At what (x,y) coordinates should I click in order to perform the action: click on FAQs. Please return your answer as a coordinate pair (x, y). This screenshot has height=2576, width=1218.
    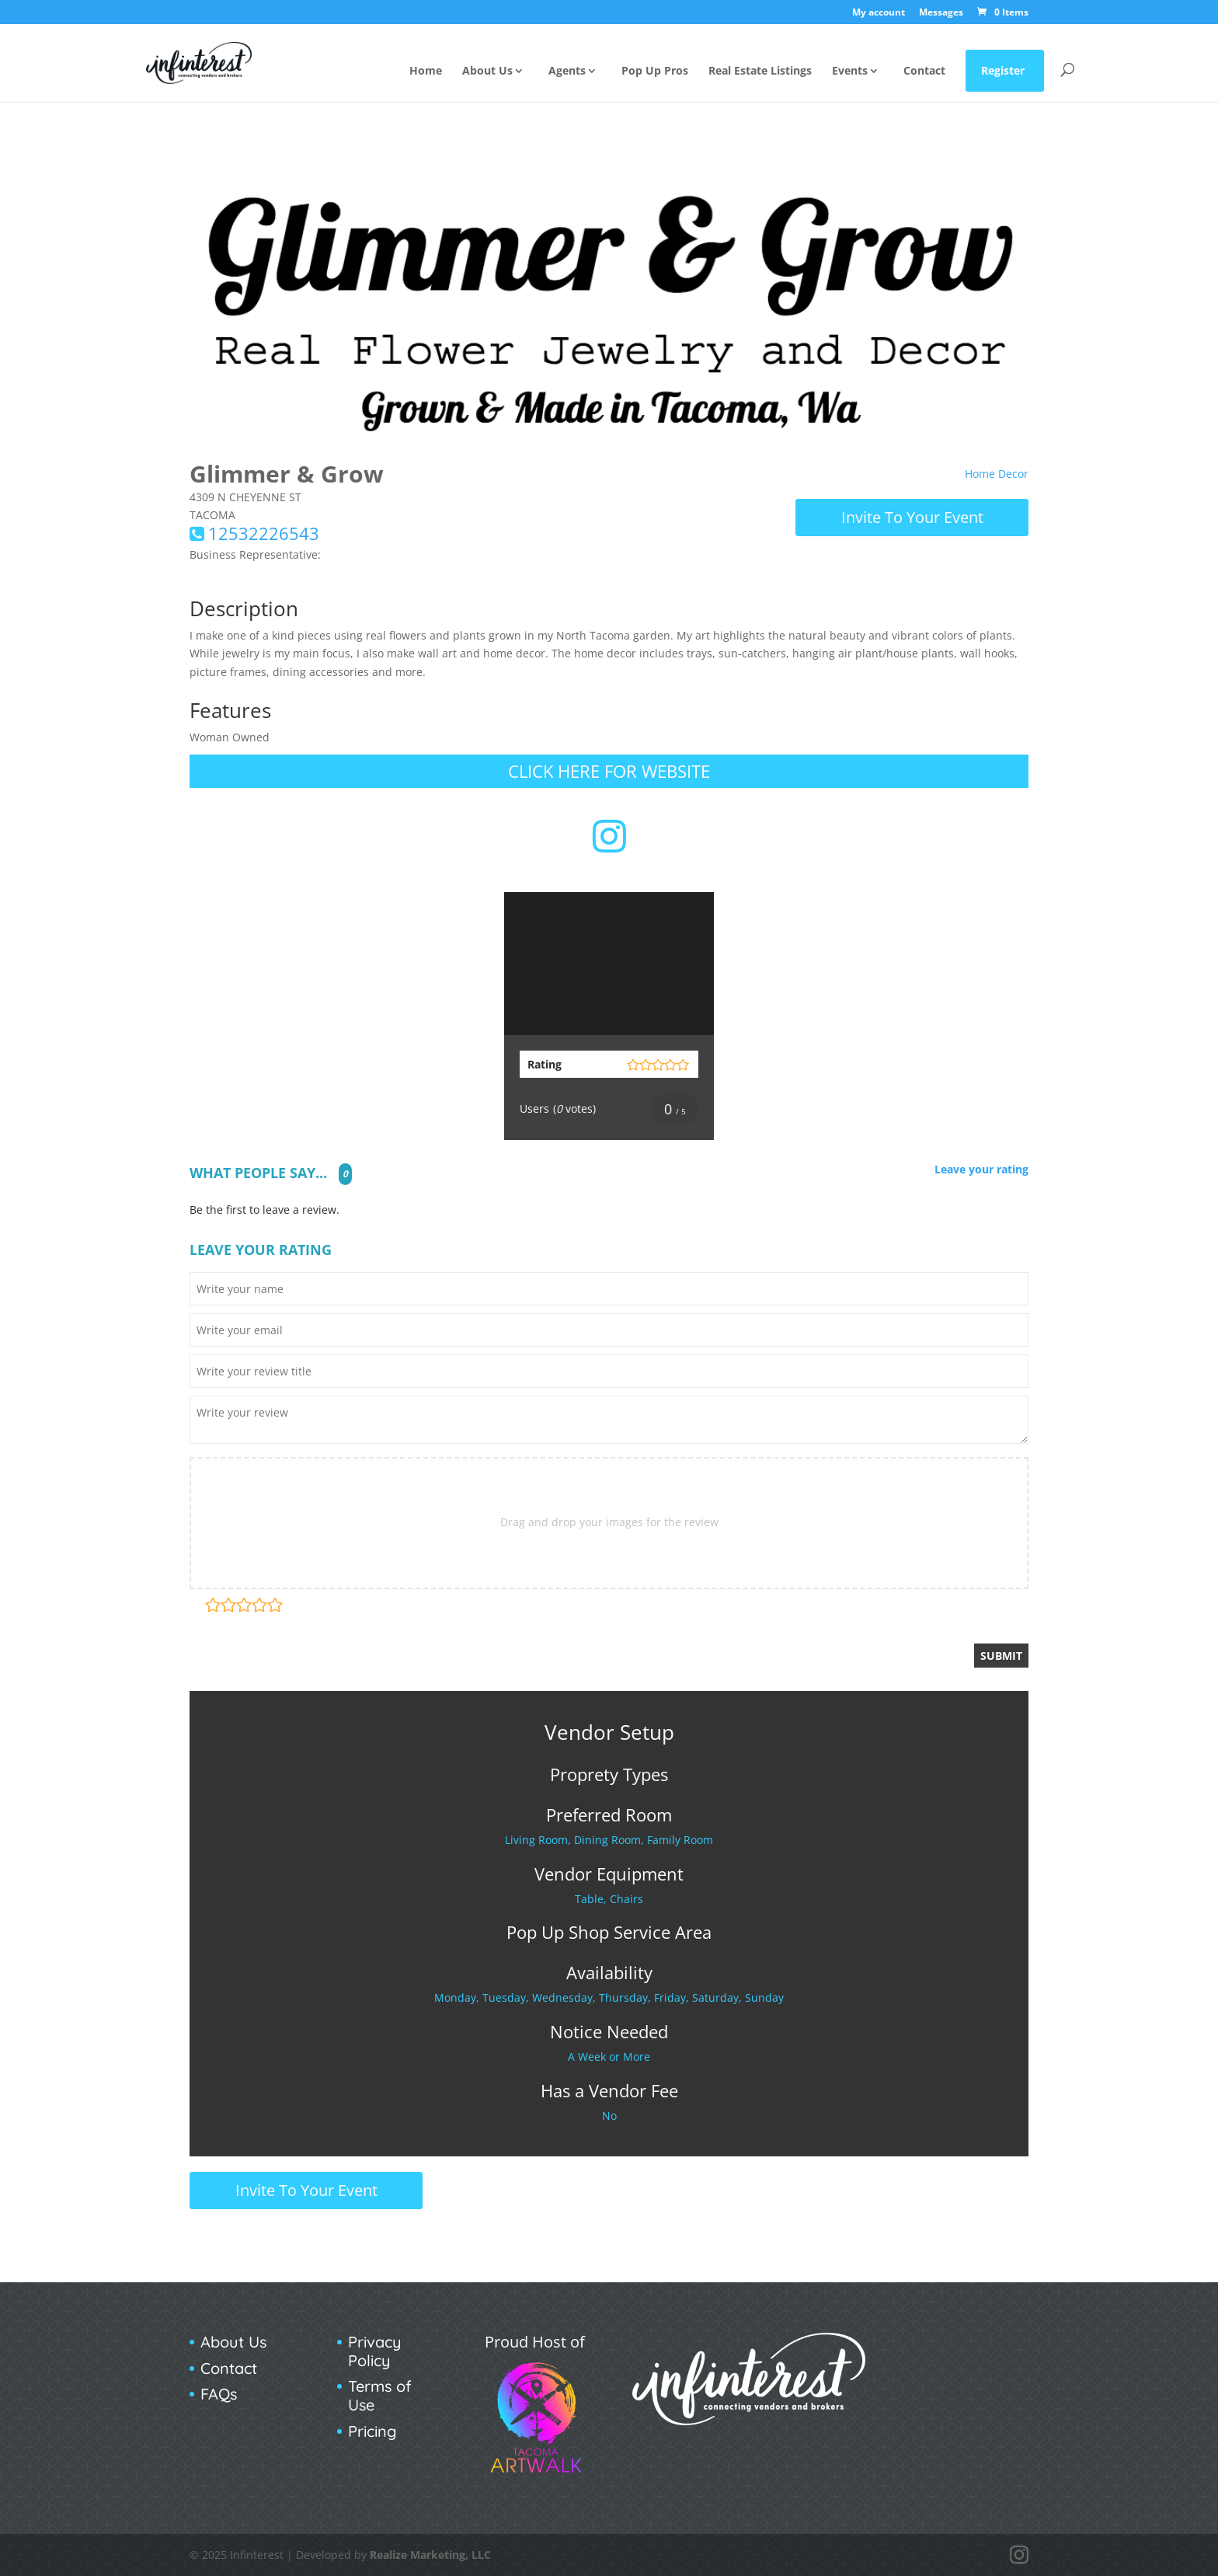
    Looking at the image, I should click on (218, 2393).